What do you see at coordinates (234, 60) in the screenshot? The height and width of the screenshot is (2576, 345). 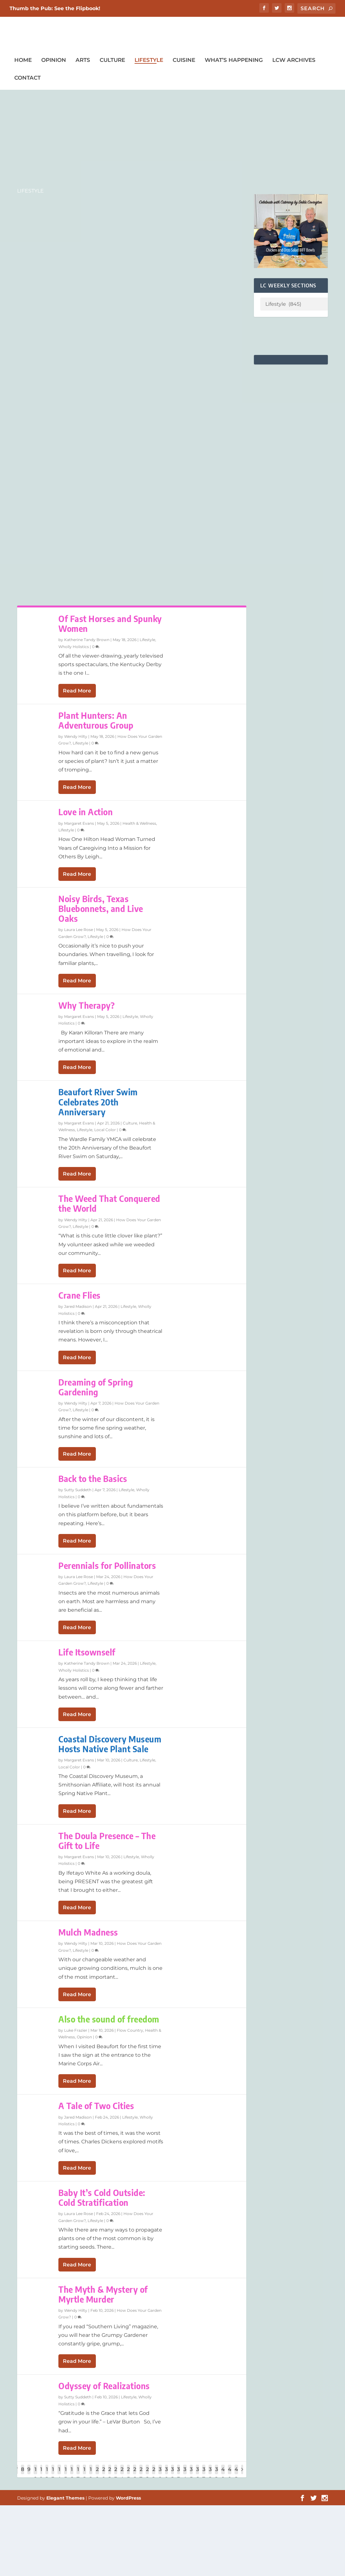 I see `What’s Happening` at bounding box center [234, 60].